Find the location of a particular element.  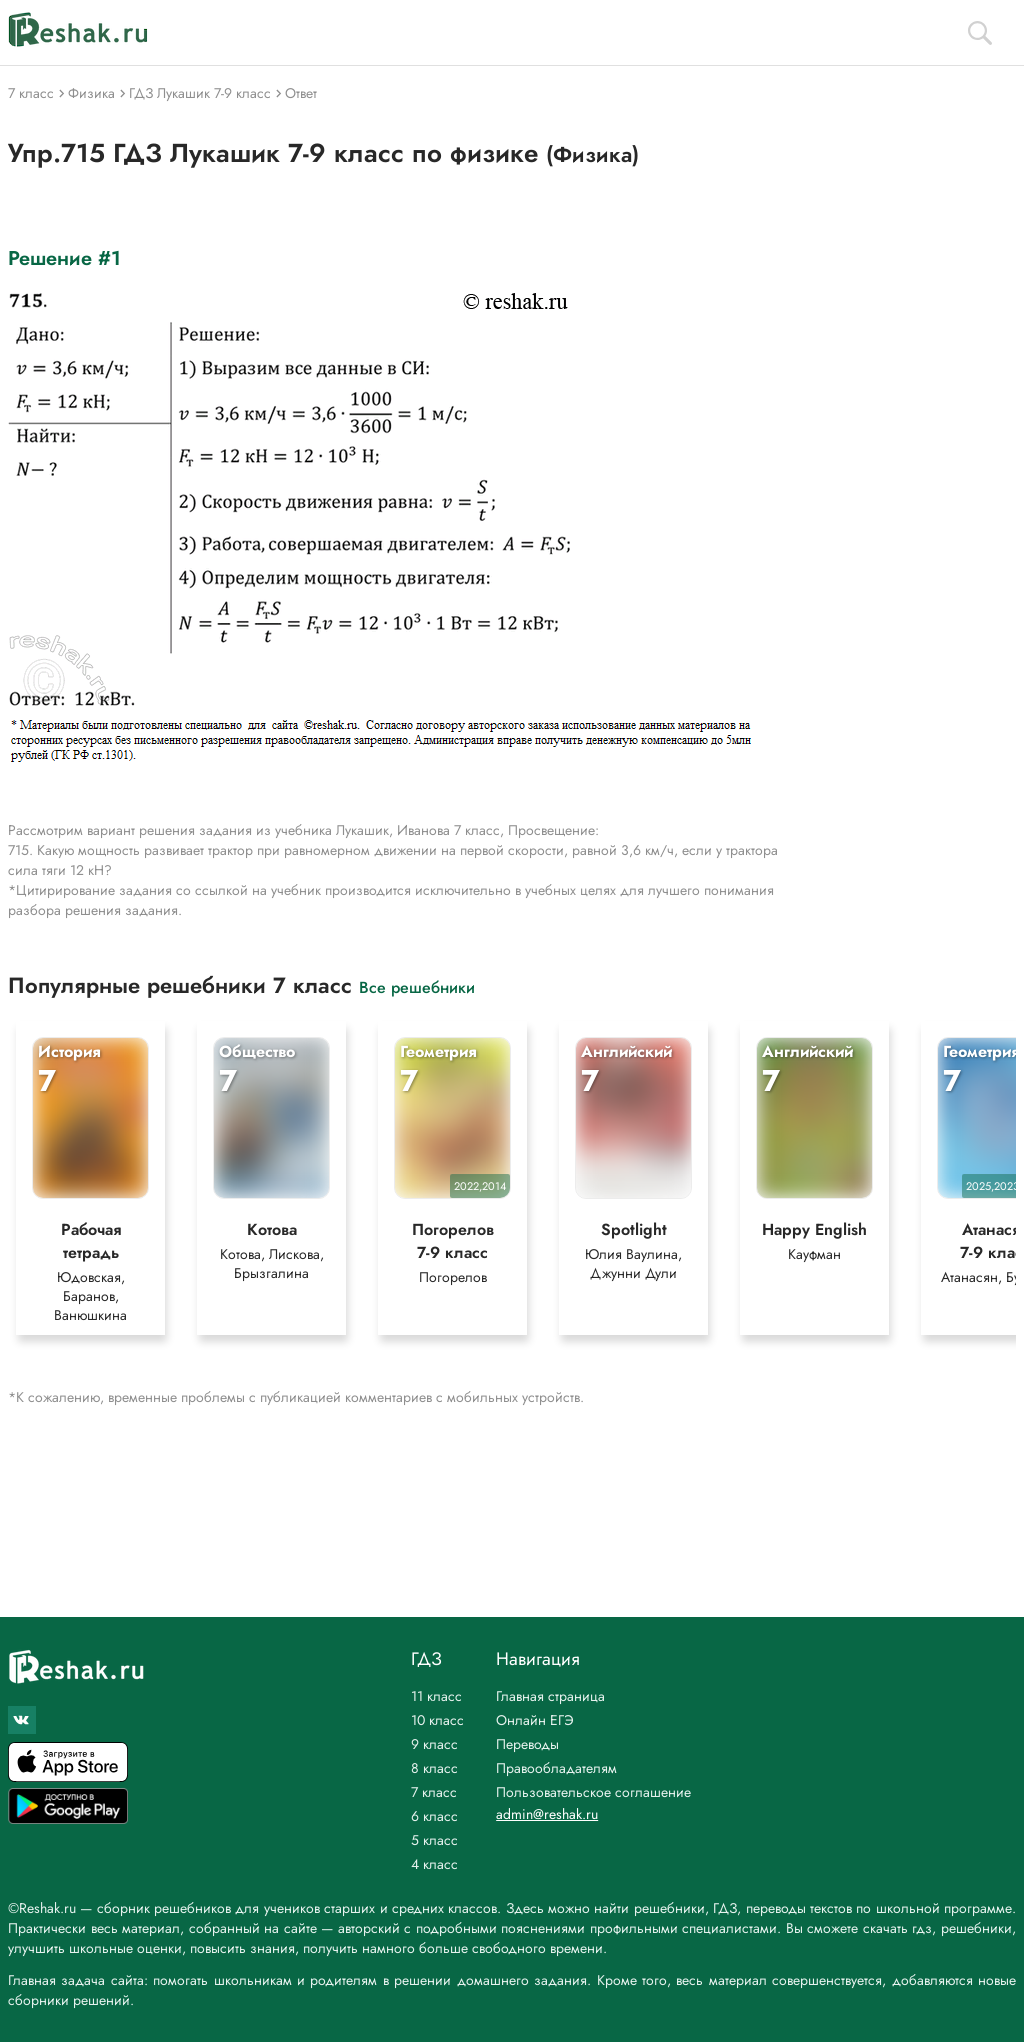

4 класс is located at coordinates (434, 1864).